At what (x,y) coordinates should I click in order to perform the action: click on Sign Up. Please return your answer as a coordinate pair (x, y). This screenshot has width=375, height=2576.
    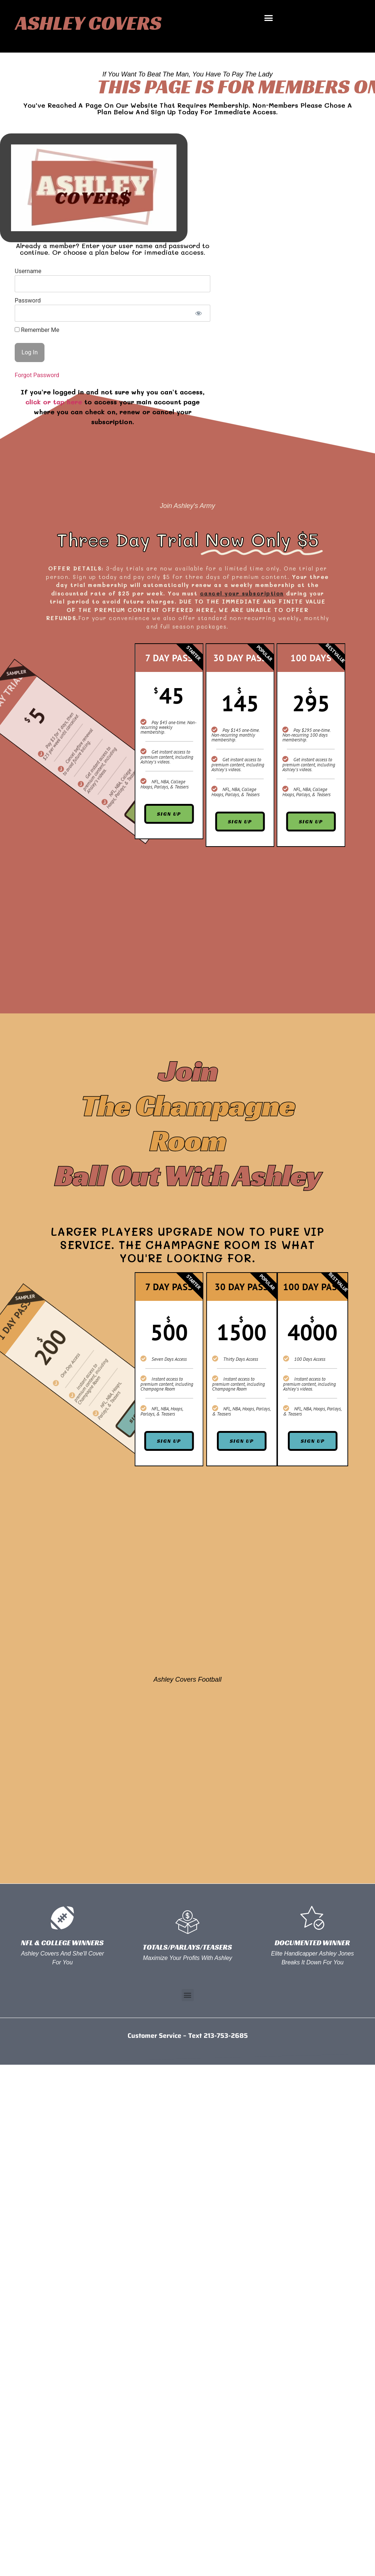
    Looking at the image, I should click on (337, 821).